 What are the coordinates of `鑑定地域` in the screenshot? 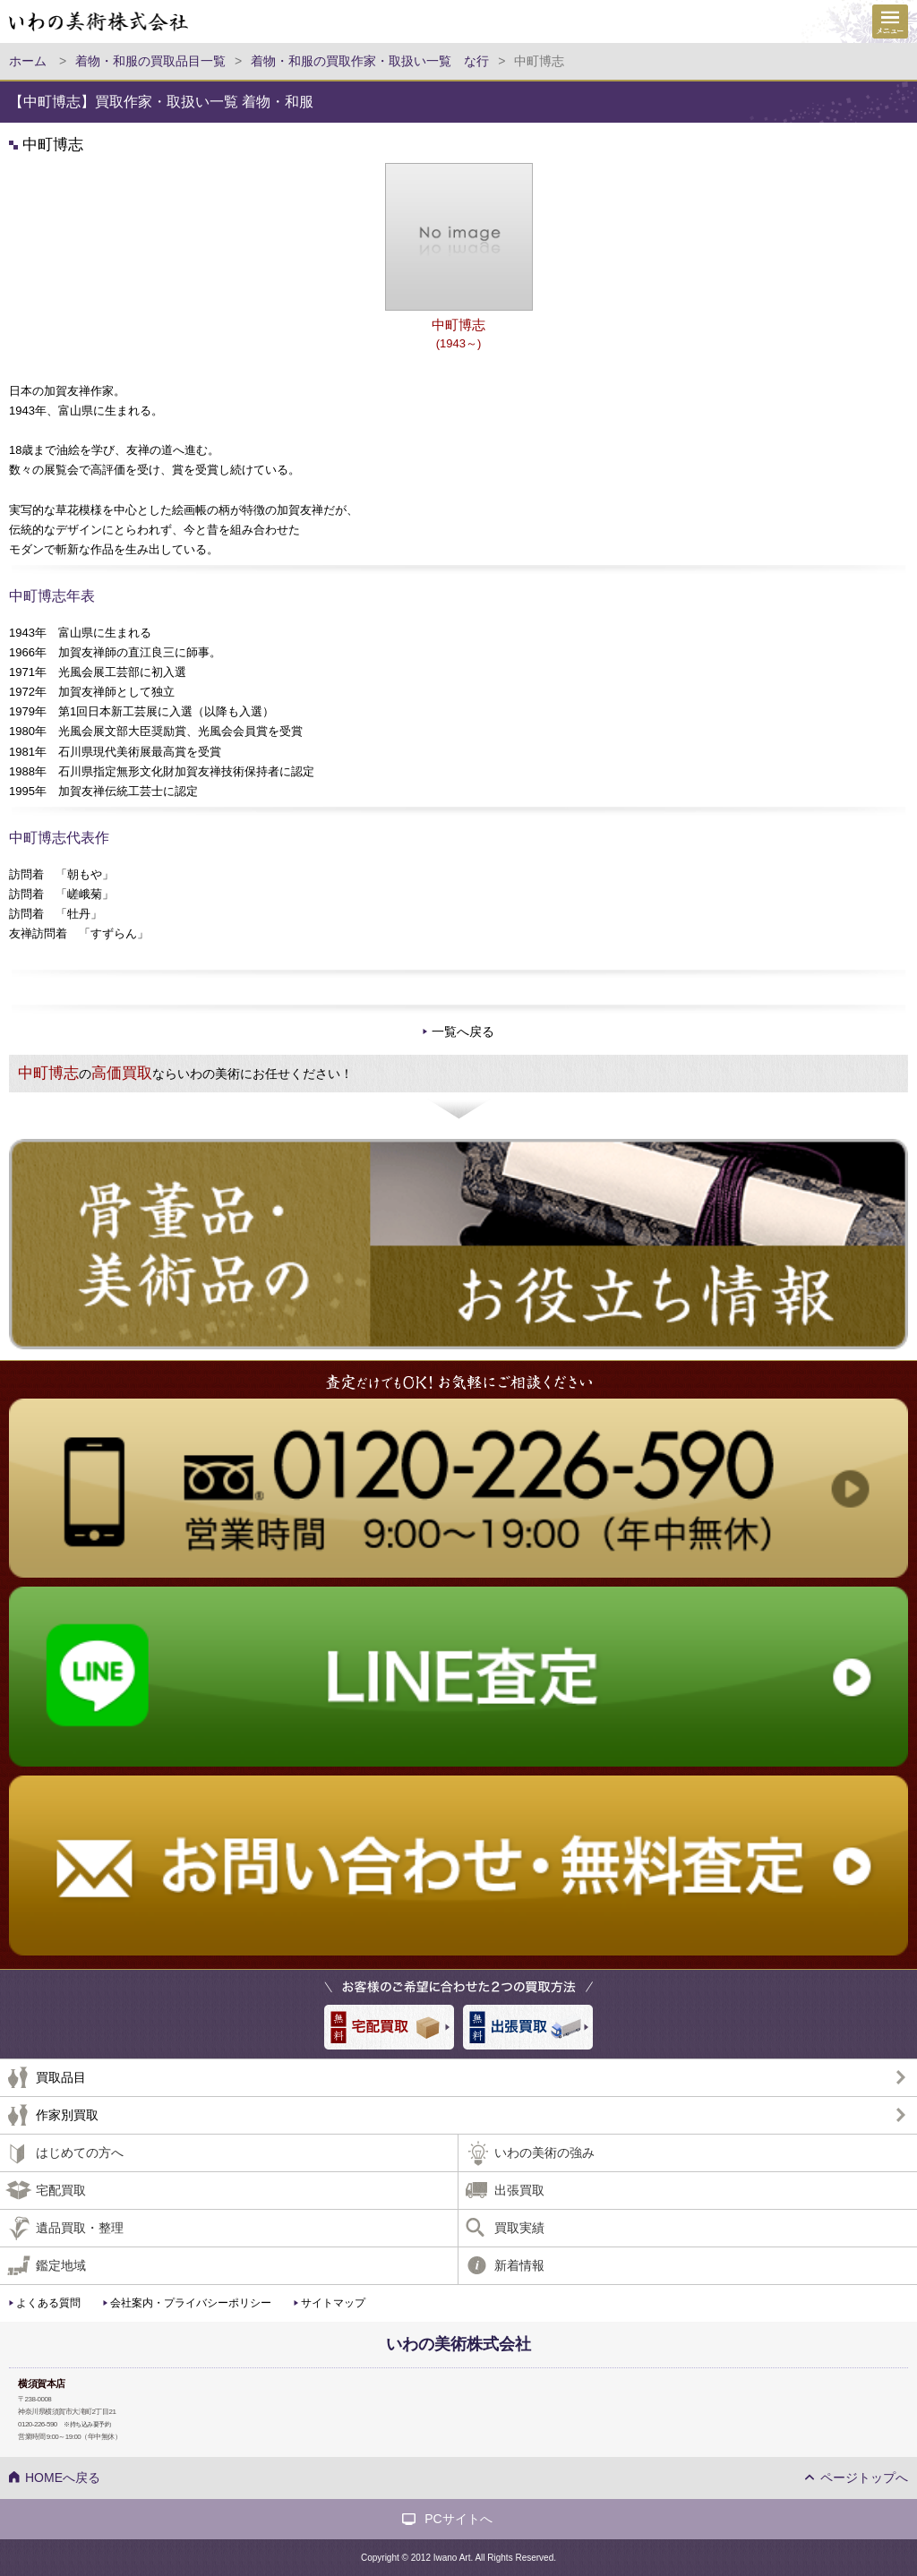 It's located at (61, 2265).